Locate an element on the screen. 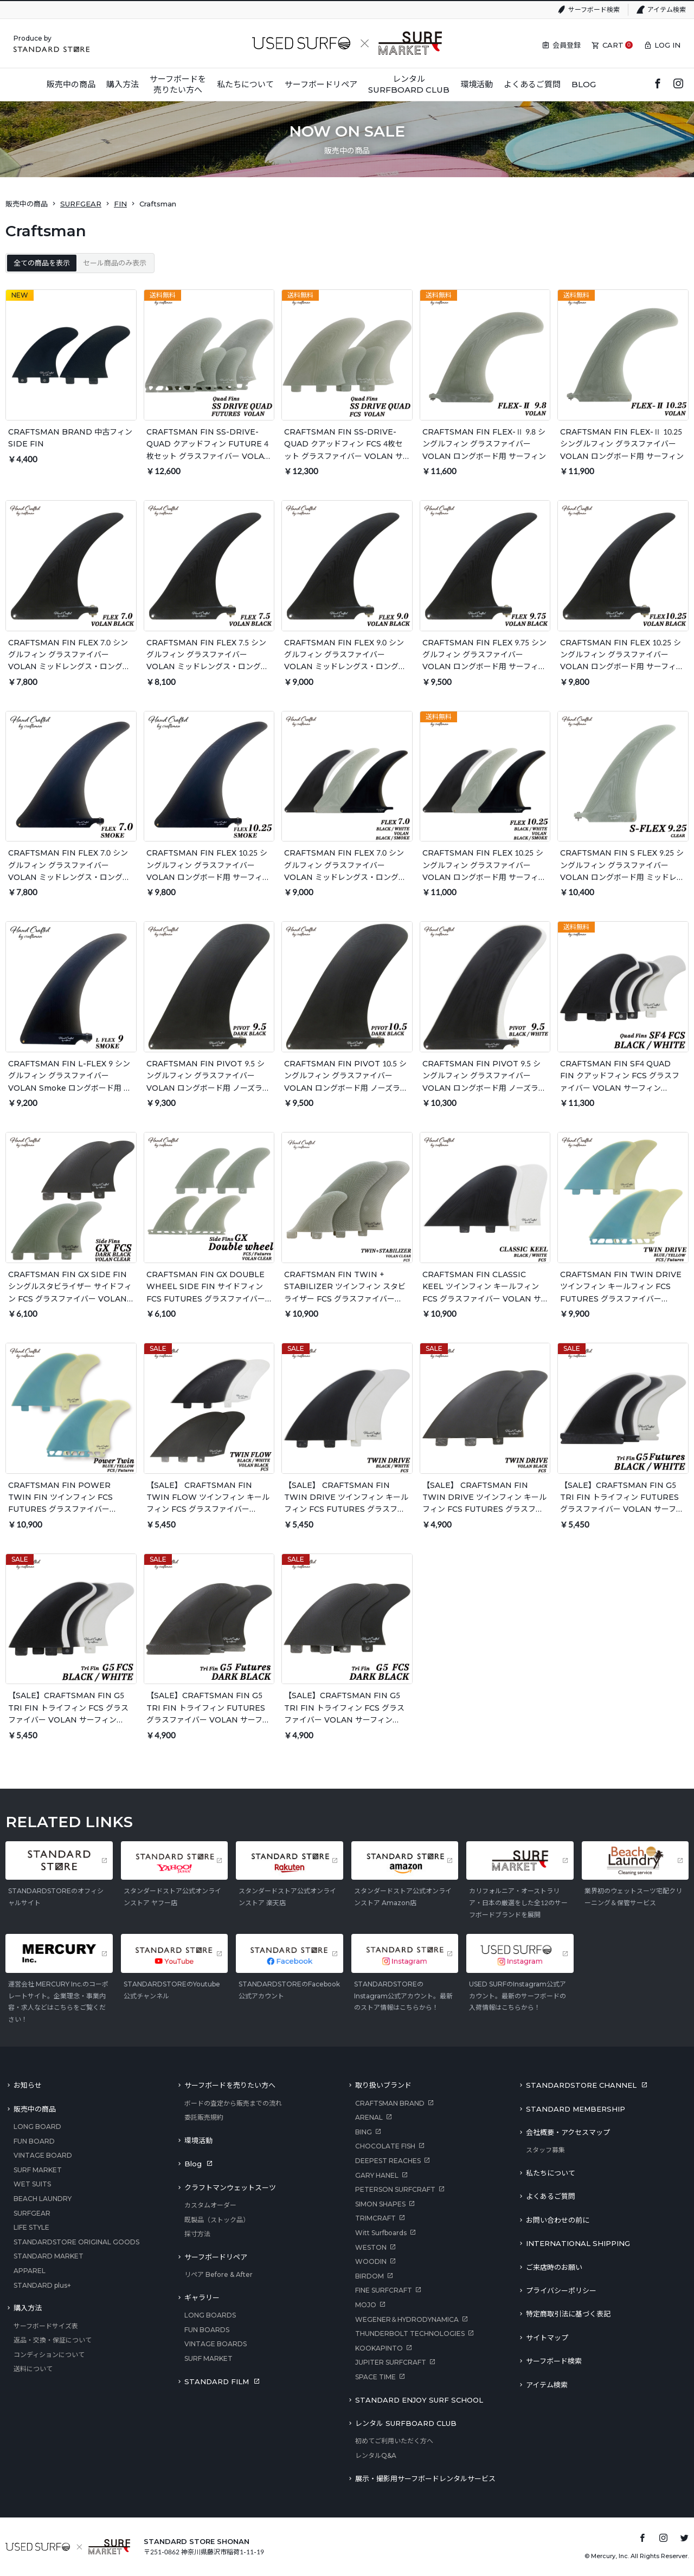 The width and height of the screenshot is (694, 2576). LONG BOARDS is located at coordinates (210, 2315).